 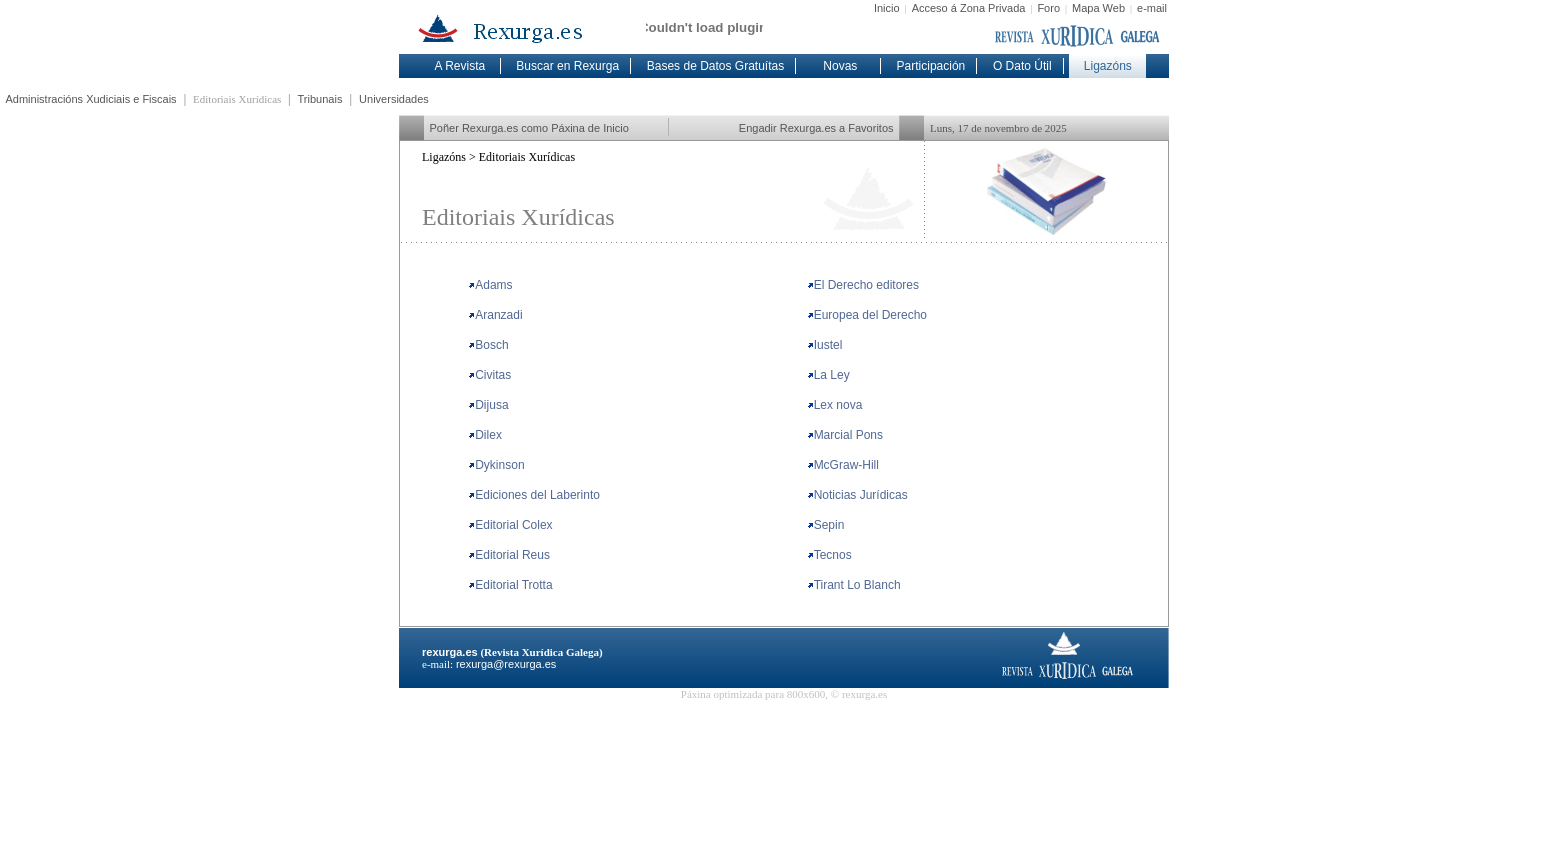 What do you see at coordinates (394, 99) in the screenshot?
I see `Universidades` at bounding box center [394, 99].